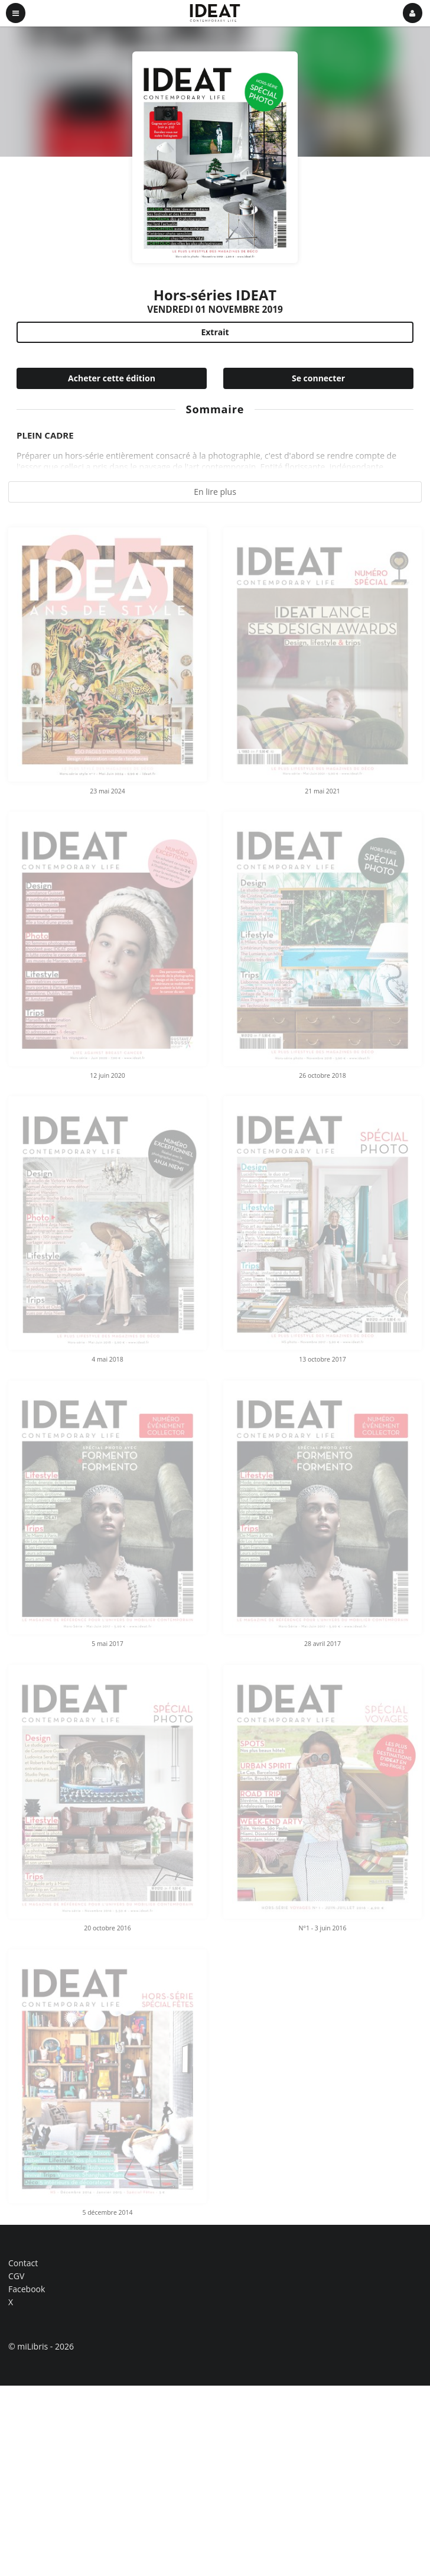 The image size is (430, 2576). Describe the element at coordinates (23, 2264) in the screenshot. I see `Contact` at that location.